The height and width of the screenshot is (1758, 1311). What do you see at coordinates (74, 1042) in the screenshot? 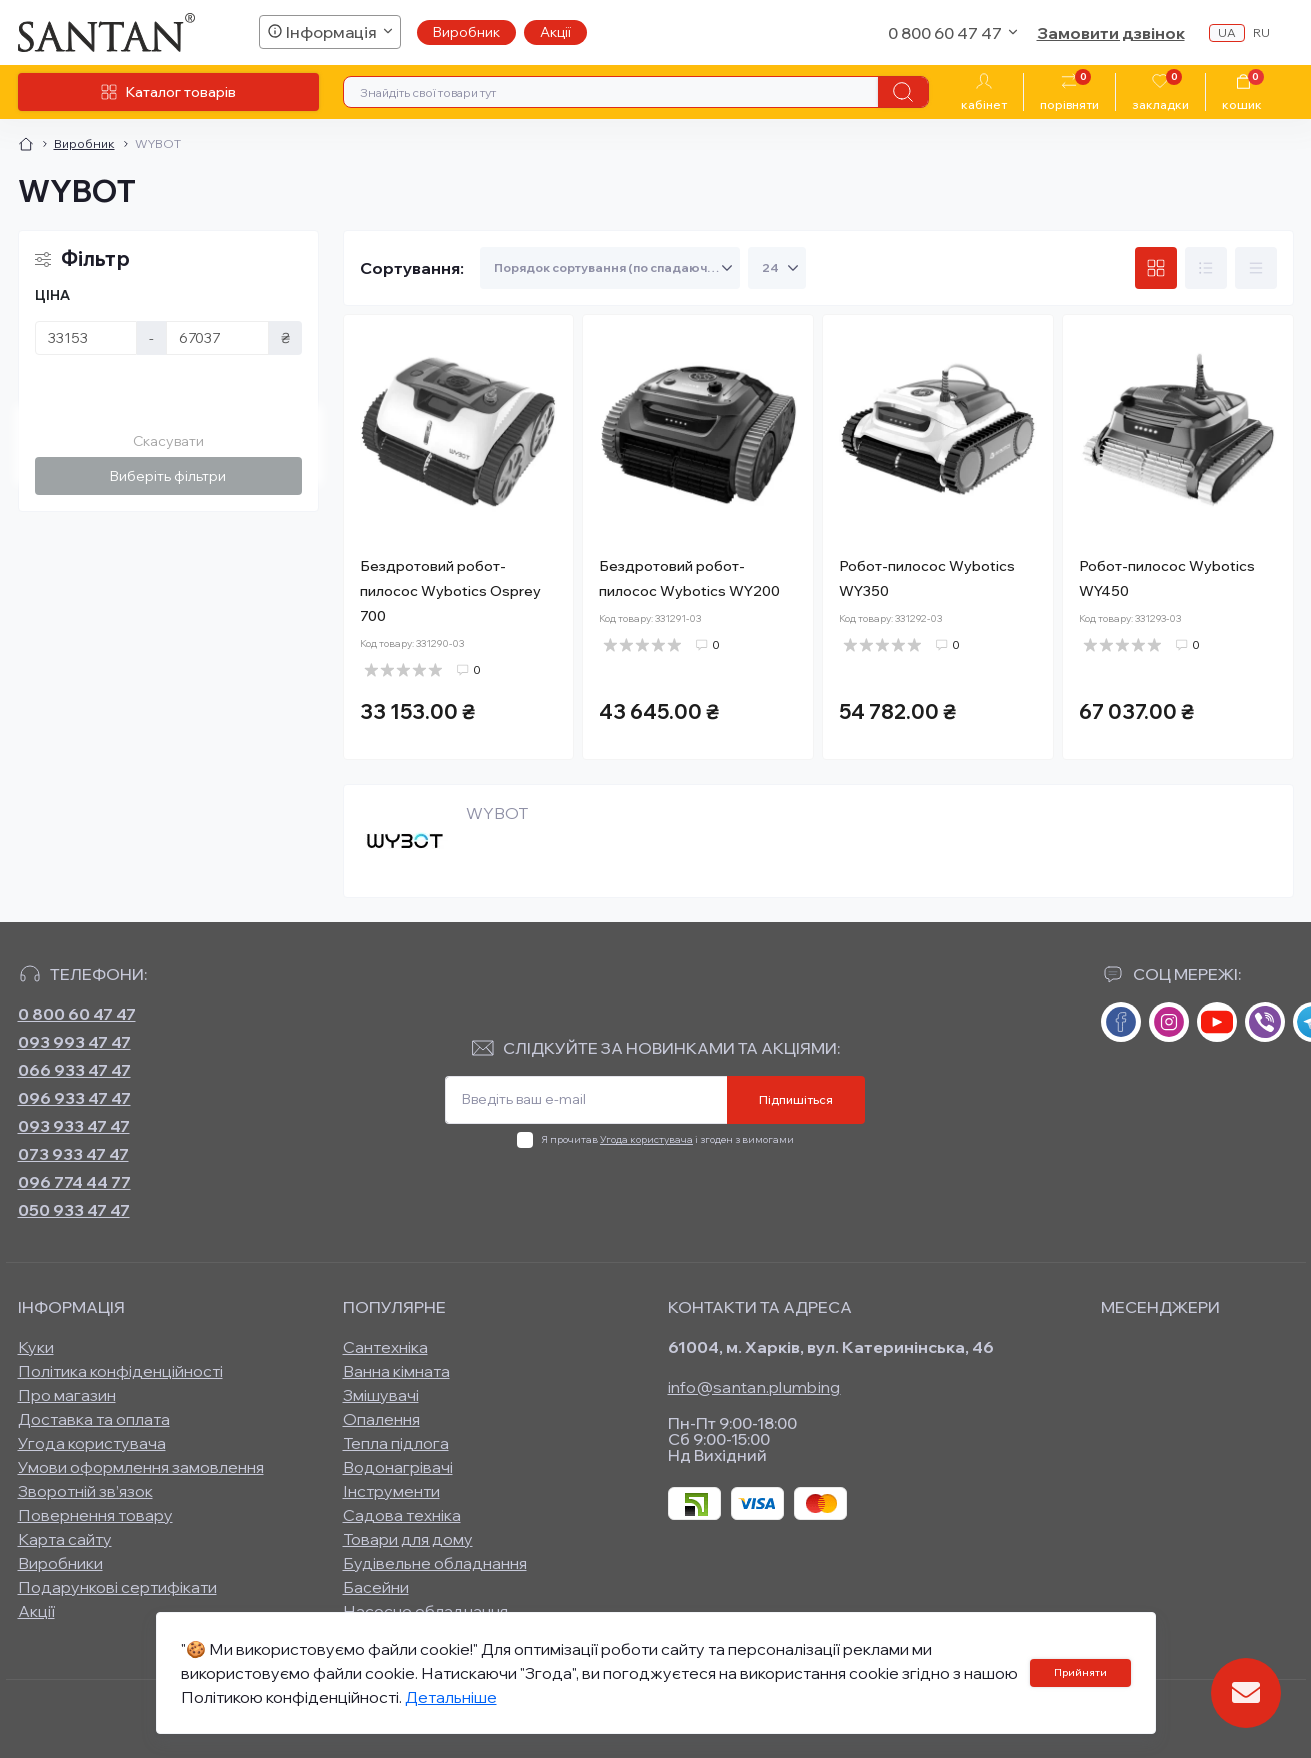
I see `093 993 47 47` at bounding box center [74, 1042].